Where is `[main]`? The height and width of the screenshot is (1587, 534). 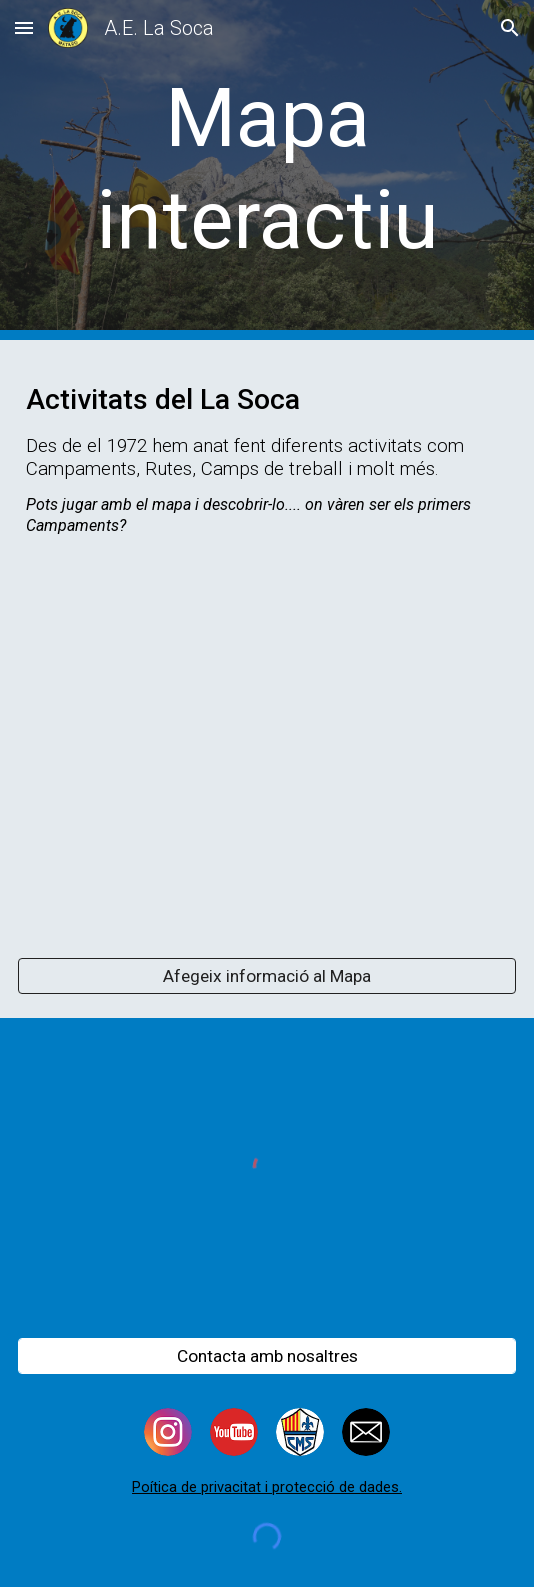 [main] is located at coordinates (267, 169).